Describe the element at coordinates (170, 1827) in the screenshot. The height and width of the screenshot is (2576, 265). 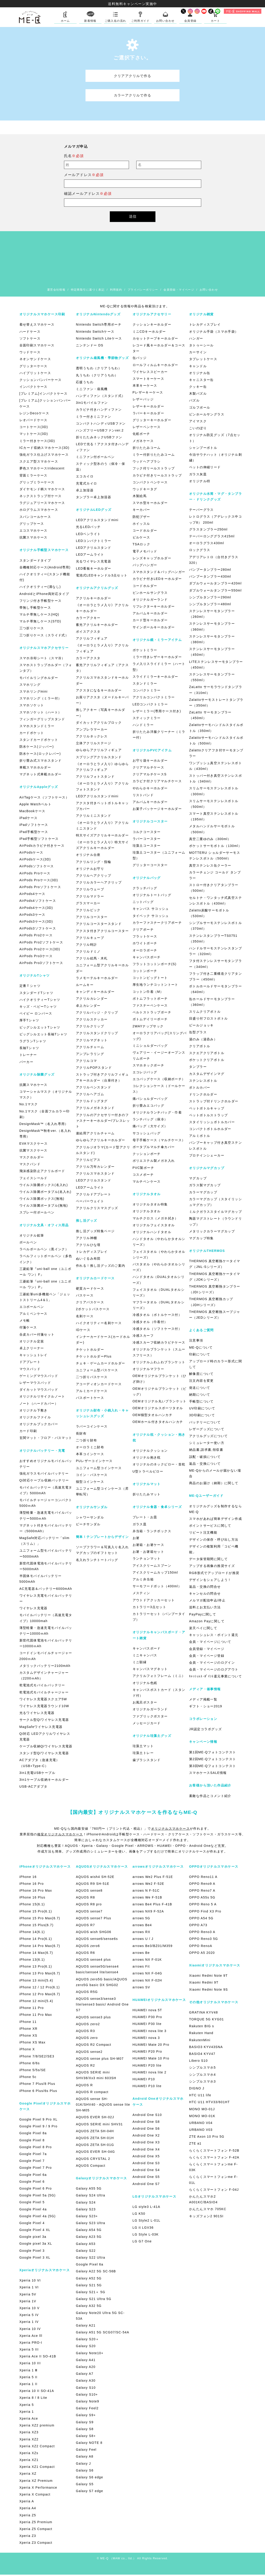
I see `オリジナルスマホケース` at that location.